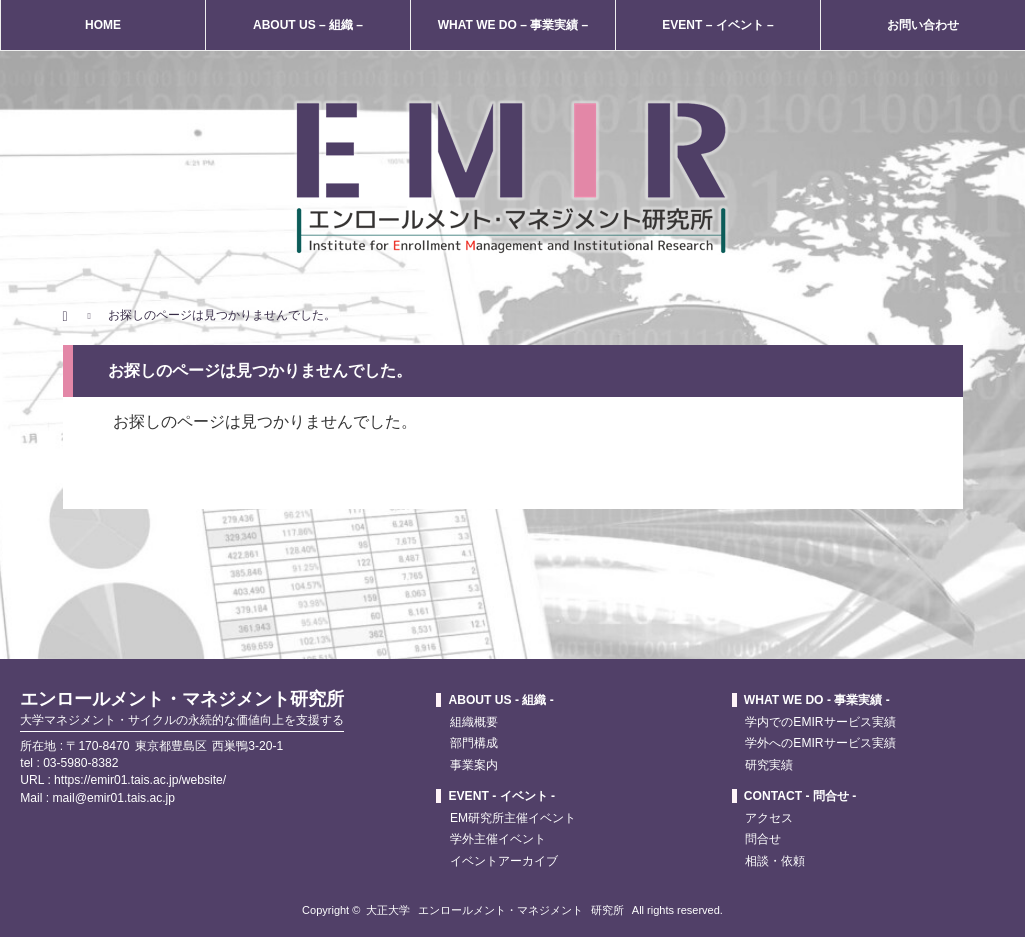  What do you see at coordinates (717, 25) in the screenshot?
I see `EVENT – イベント –` at bounding box center [717, 25].